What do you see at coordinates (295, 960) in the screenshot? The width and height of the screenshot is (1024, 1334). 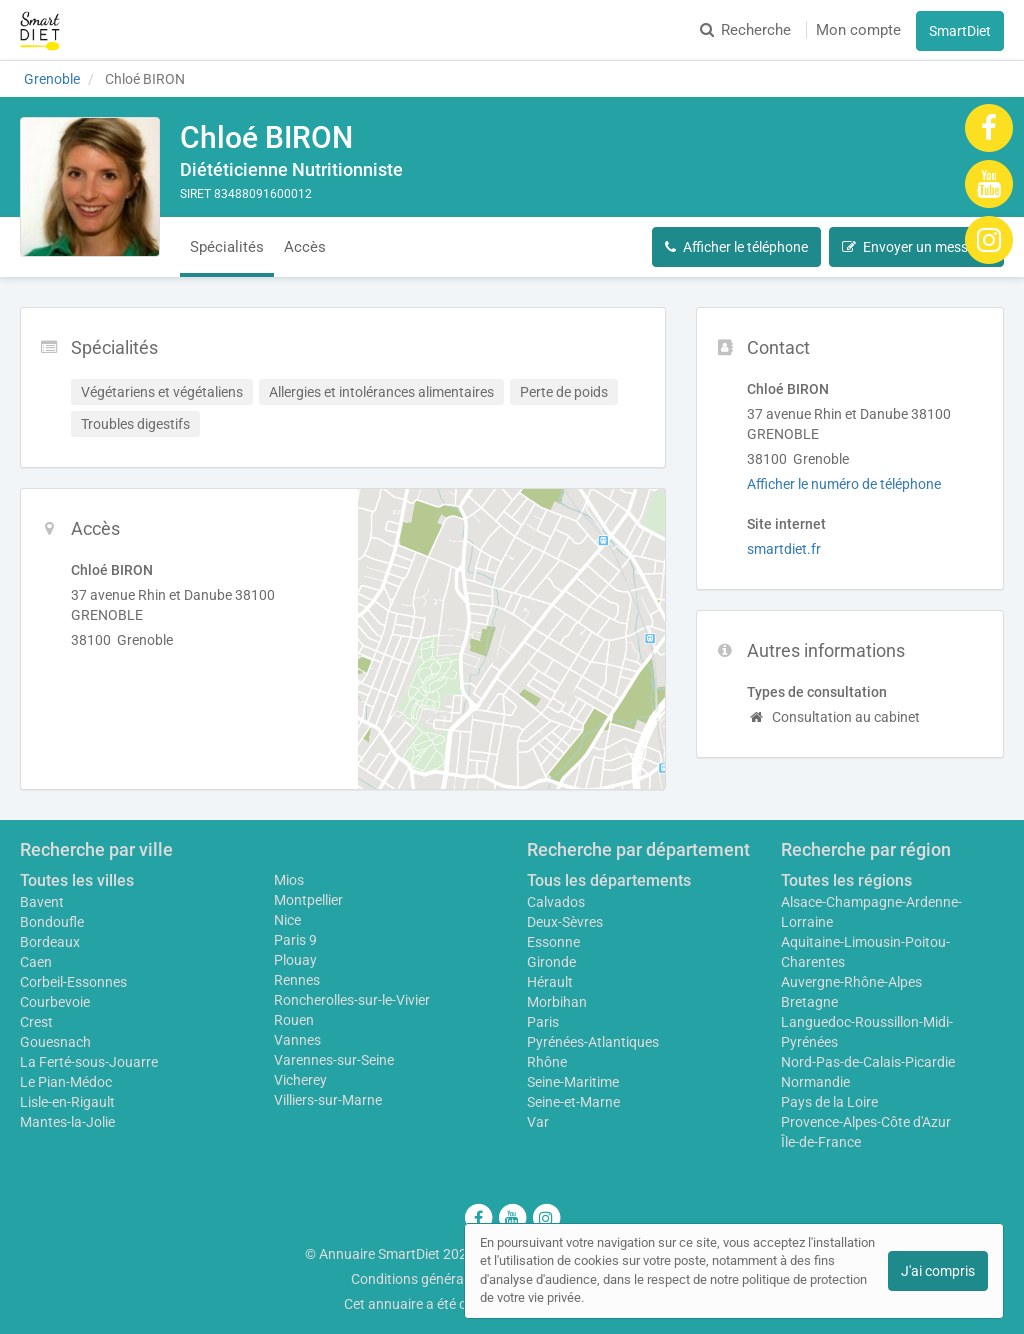 I see `Plouay` at bounding box center [295, 960].